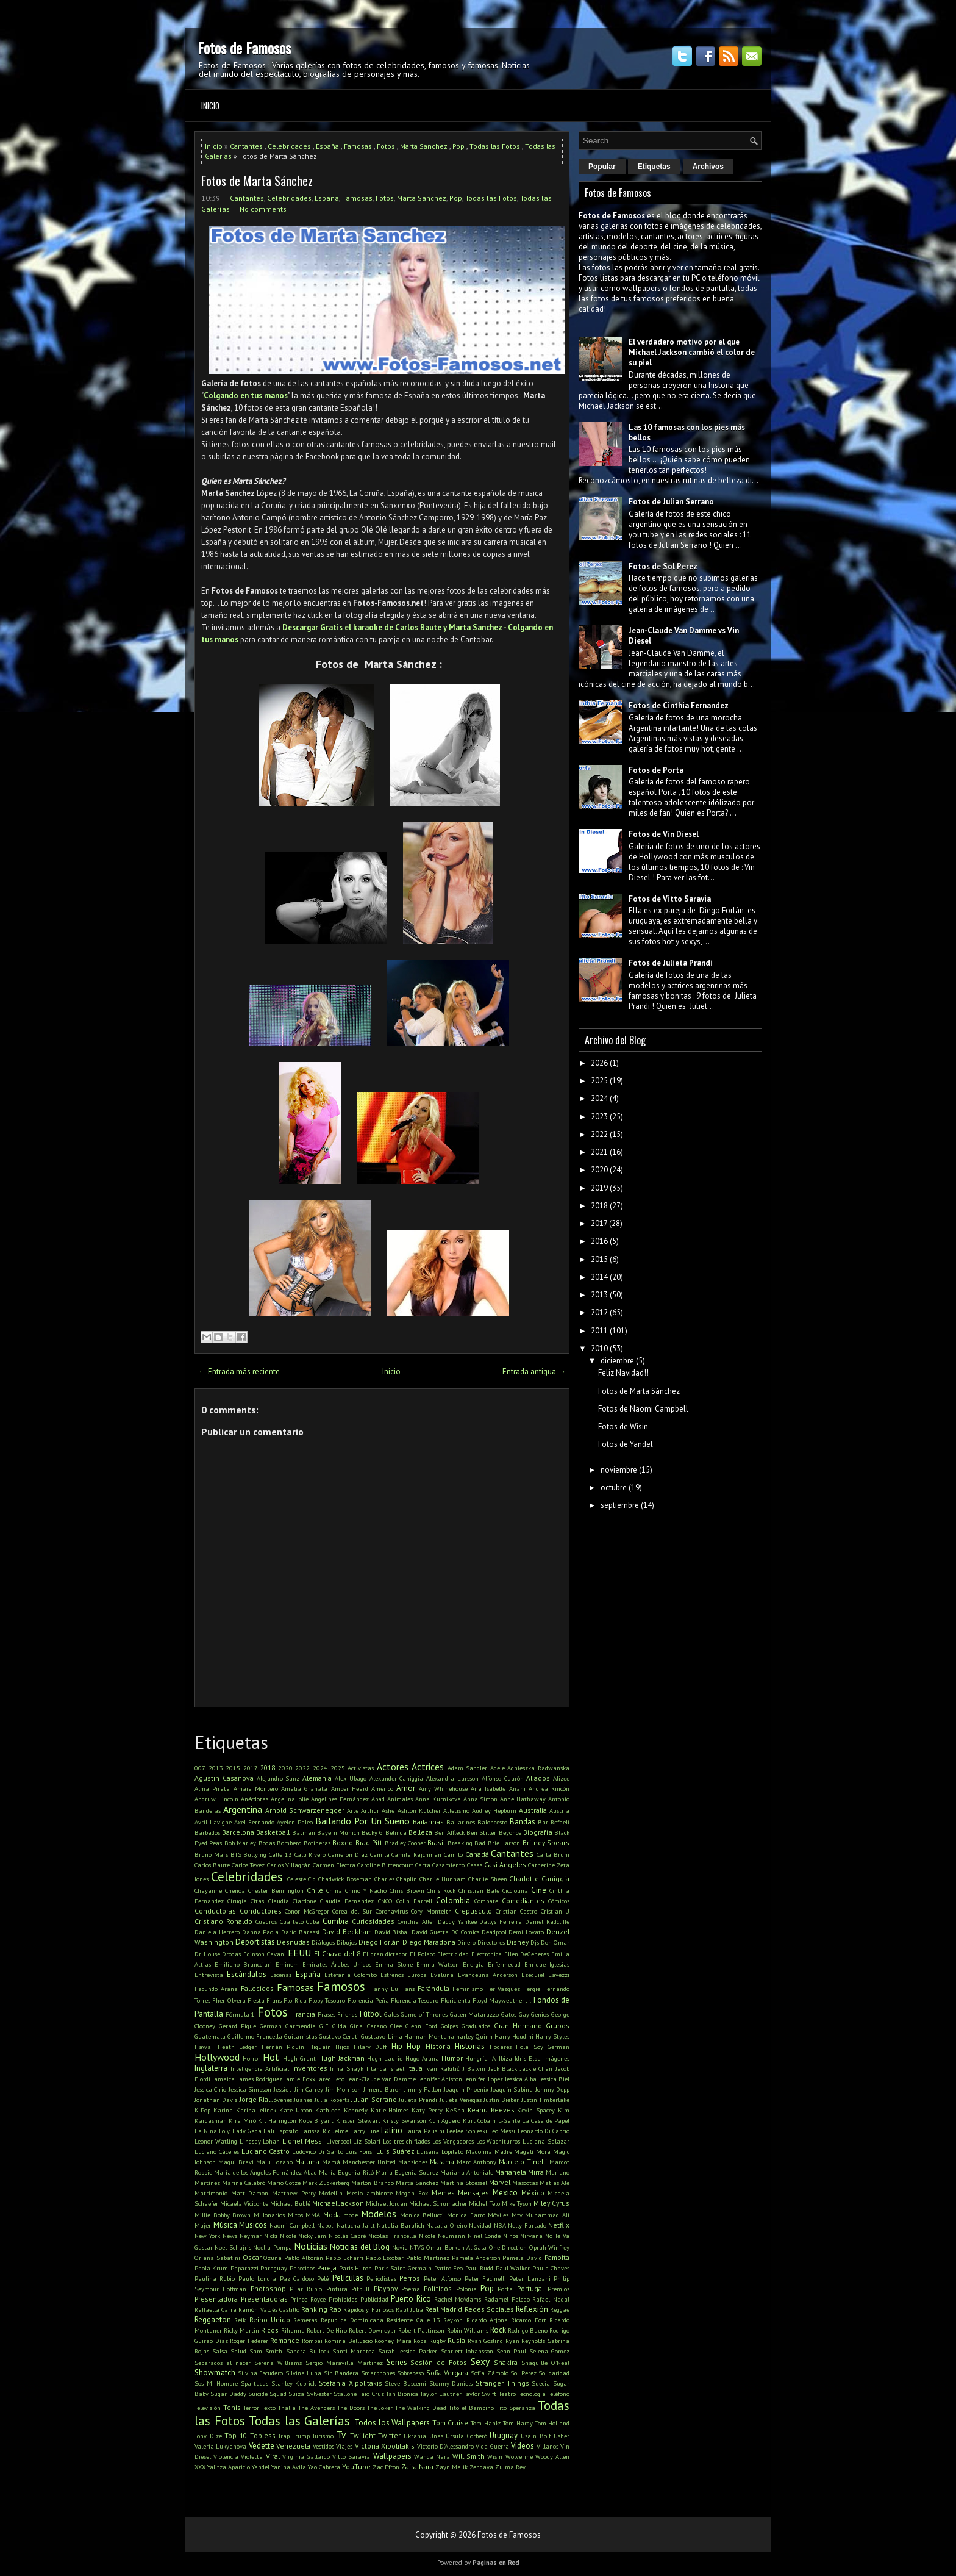  I want to click on Porta, so click(505, 2288).